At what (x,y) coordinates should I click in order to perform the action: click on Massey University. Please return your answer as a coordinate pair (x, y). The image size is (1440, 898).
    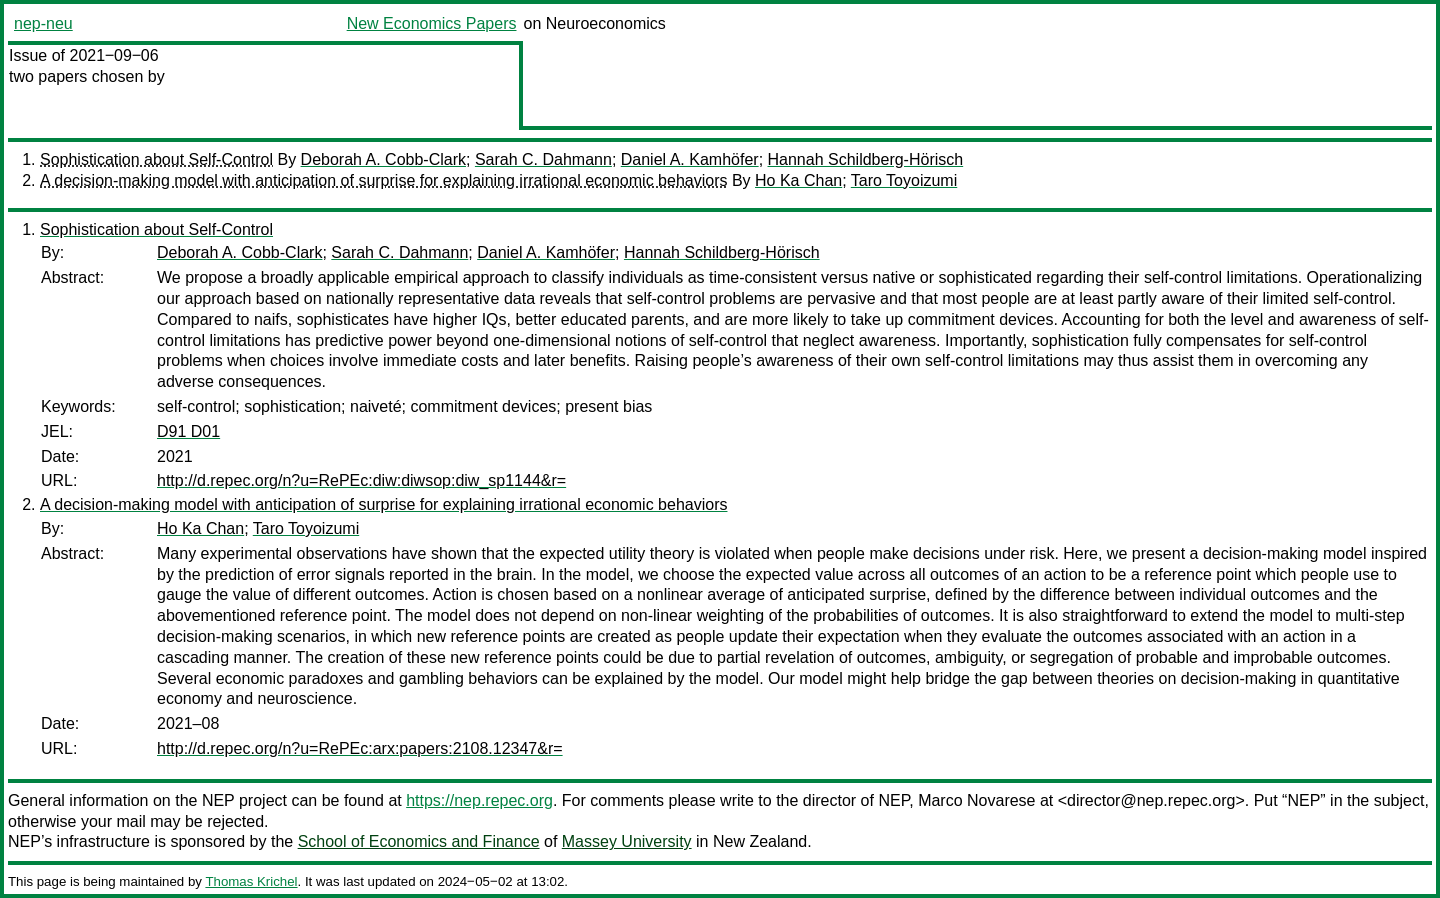
    Looking at the image, I should click on (627, 841).